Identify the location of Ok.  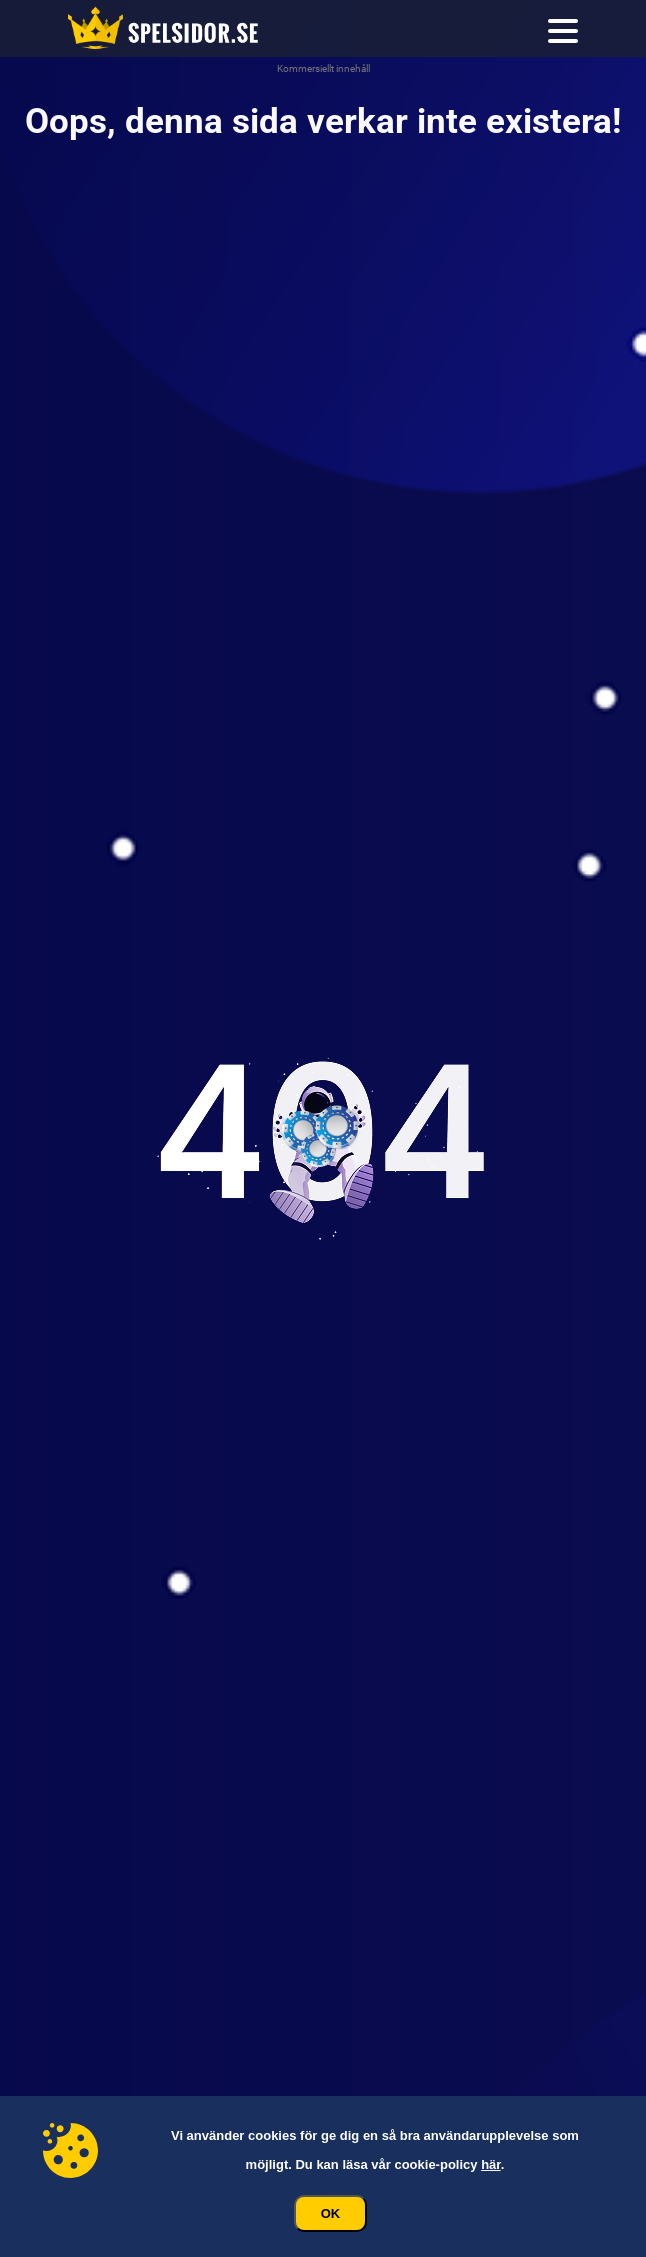
(331, 2213).